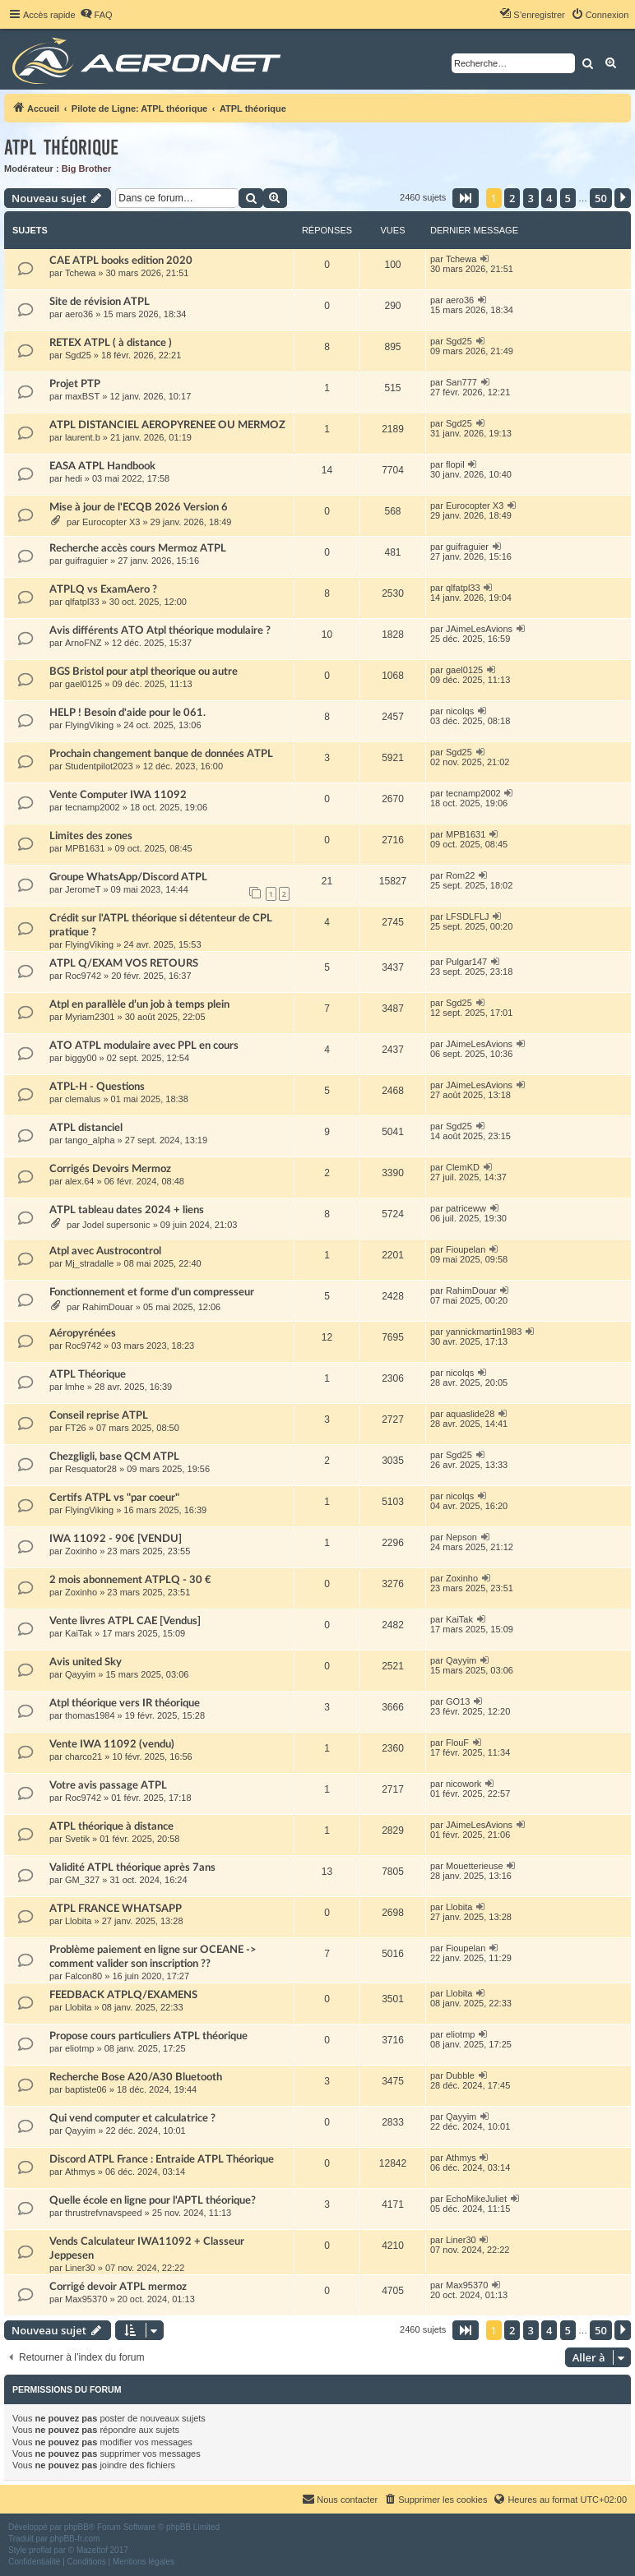 This screenshot has width=635, height=2576. Describe the element at coordinates (127, 712) in the screenshot. I see `HELP ! Besoin d'aide pour le 061.` at that location.